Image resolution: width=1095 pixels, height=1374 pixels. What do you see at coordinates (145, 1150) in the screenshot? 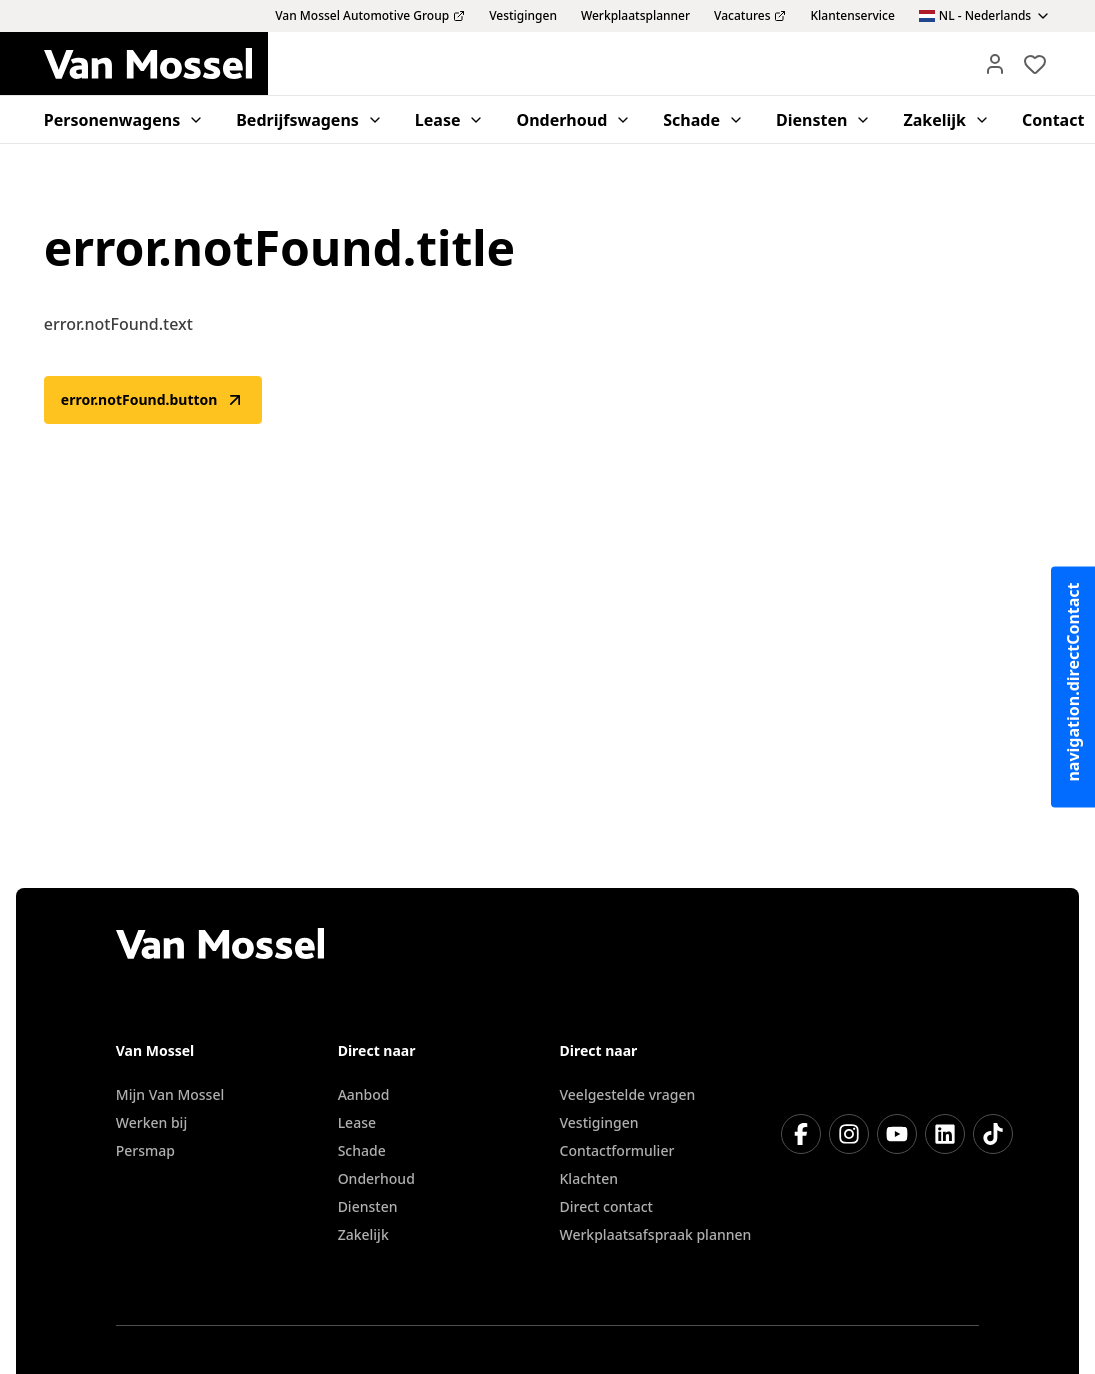
I see `Persmap` at bounding box center [145, 1150].